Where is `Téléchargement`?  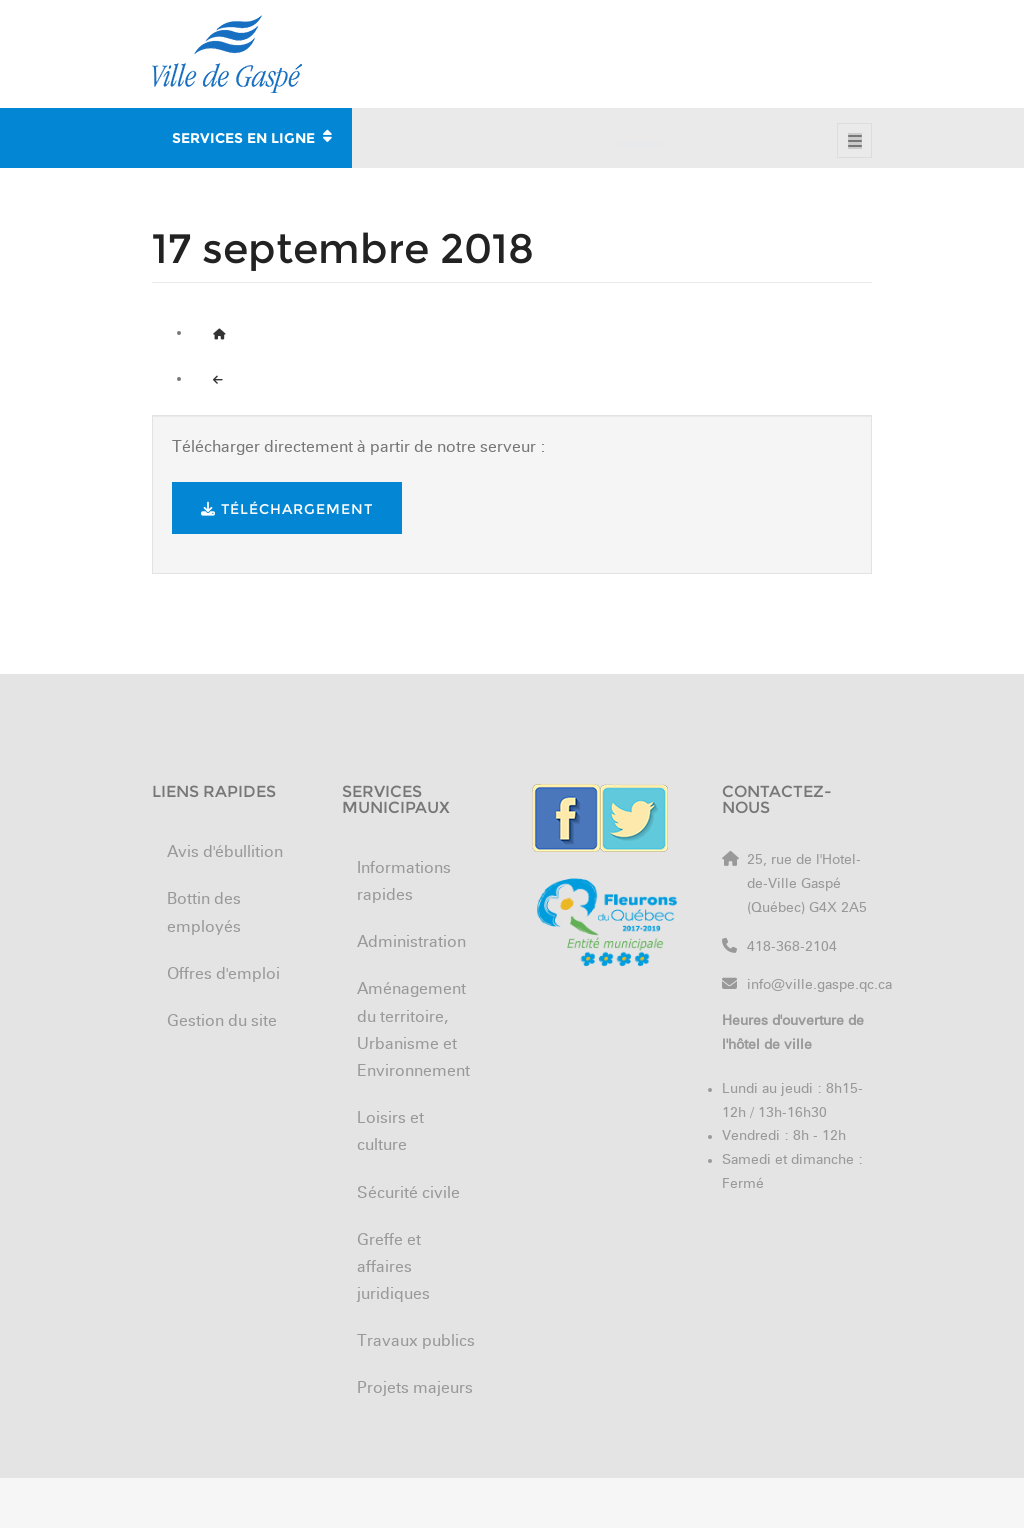
Téléchargement is located at coordinates (287, 509).